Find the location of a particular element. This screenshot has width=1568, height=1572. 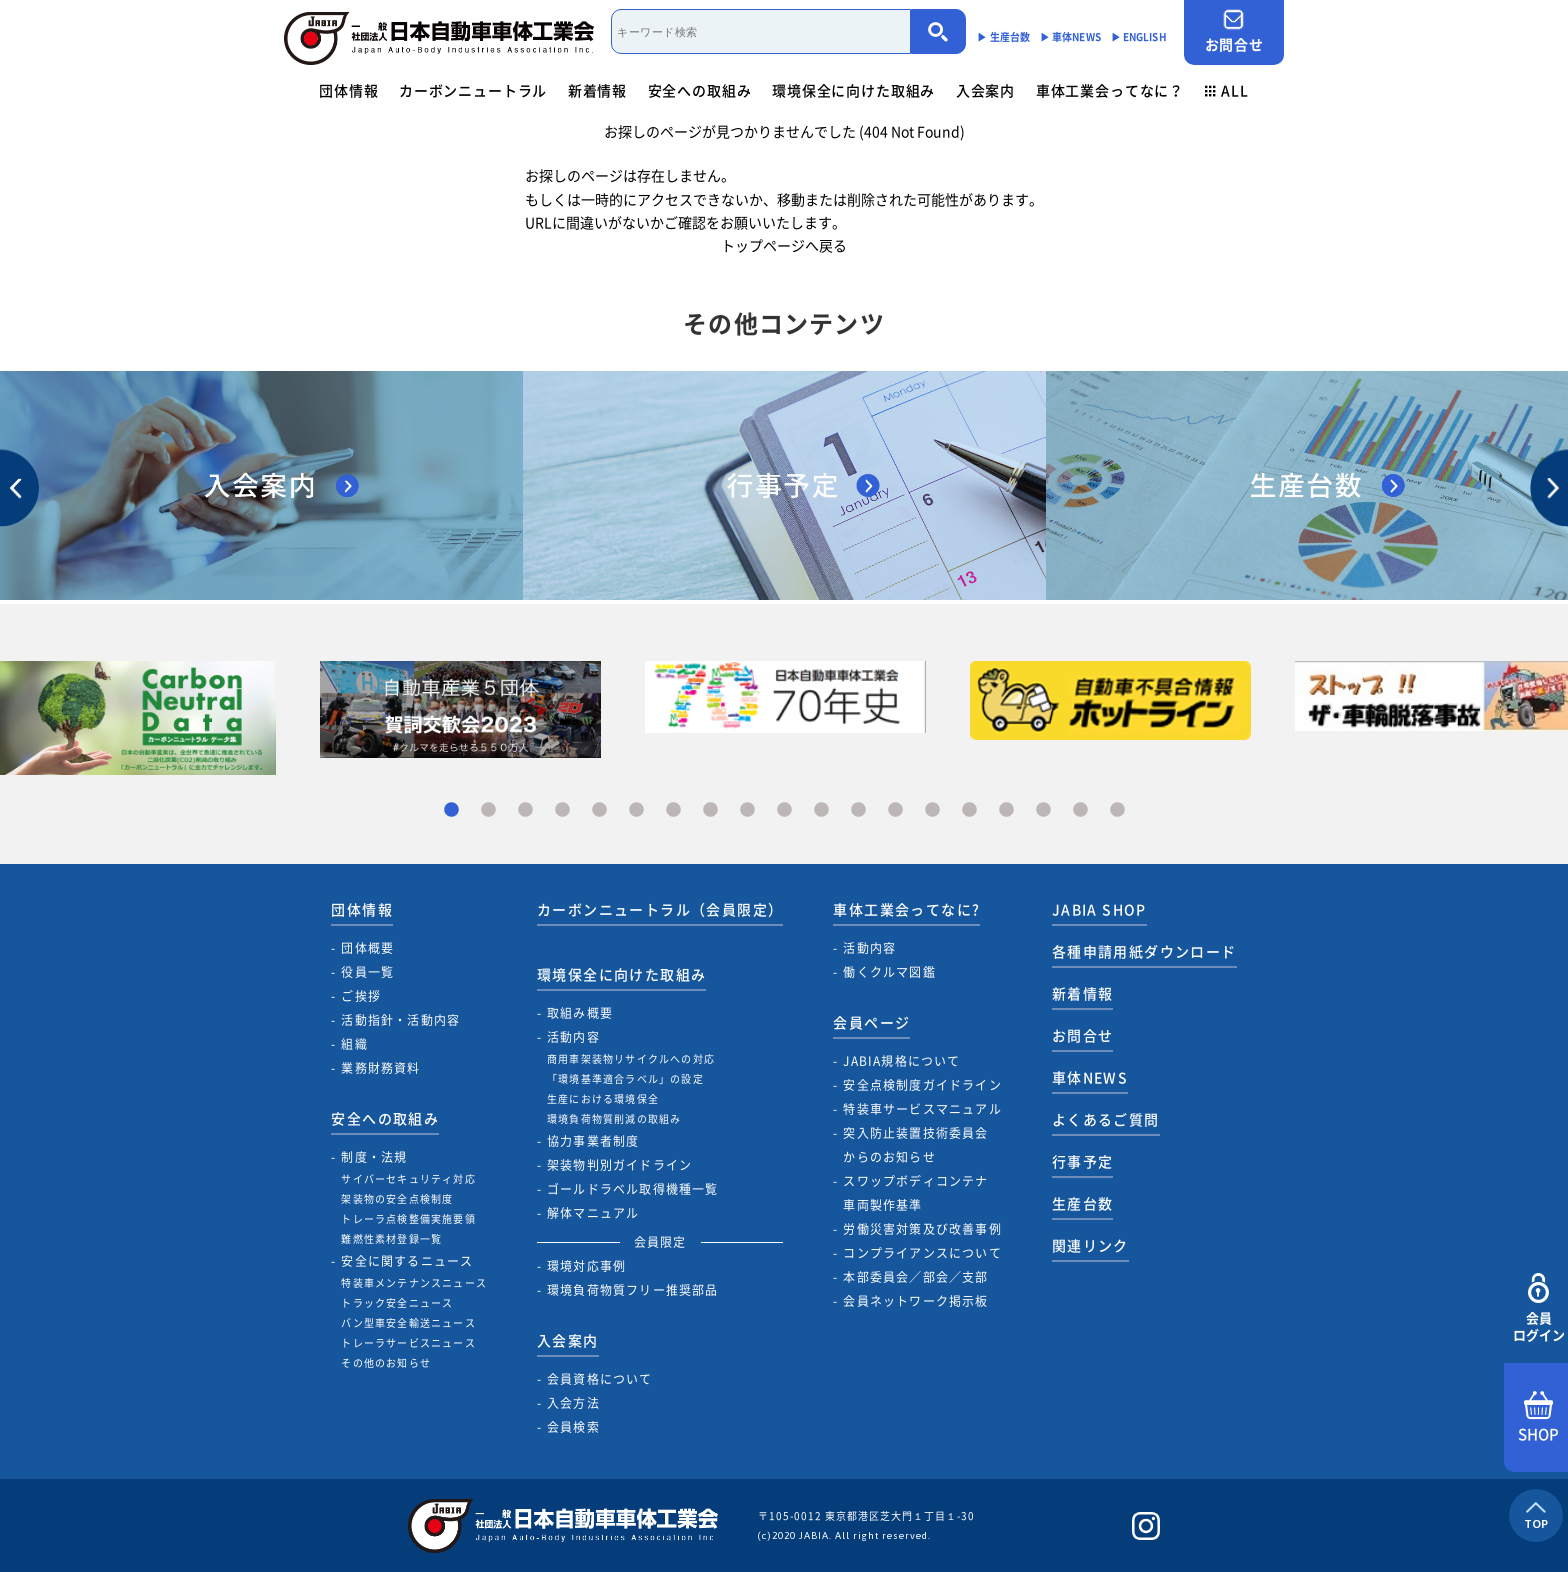

制度・法規 is located at coordinates (374, 1157).